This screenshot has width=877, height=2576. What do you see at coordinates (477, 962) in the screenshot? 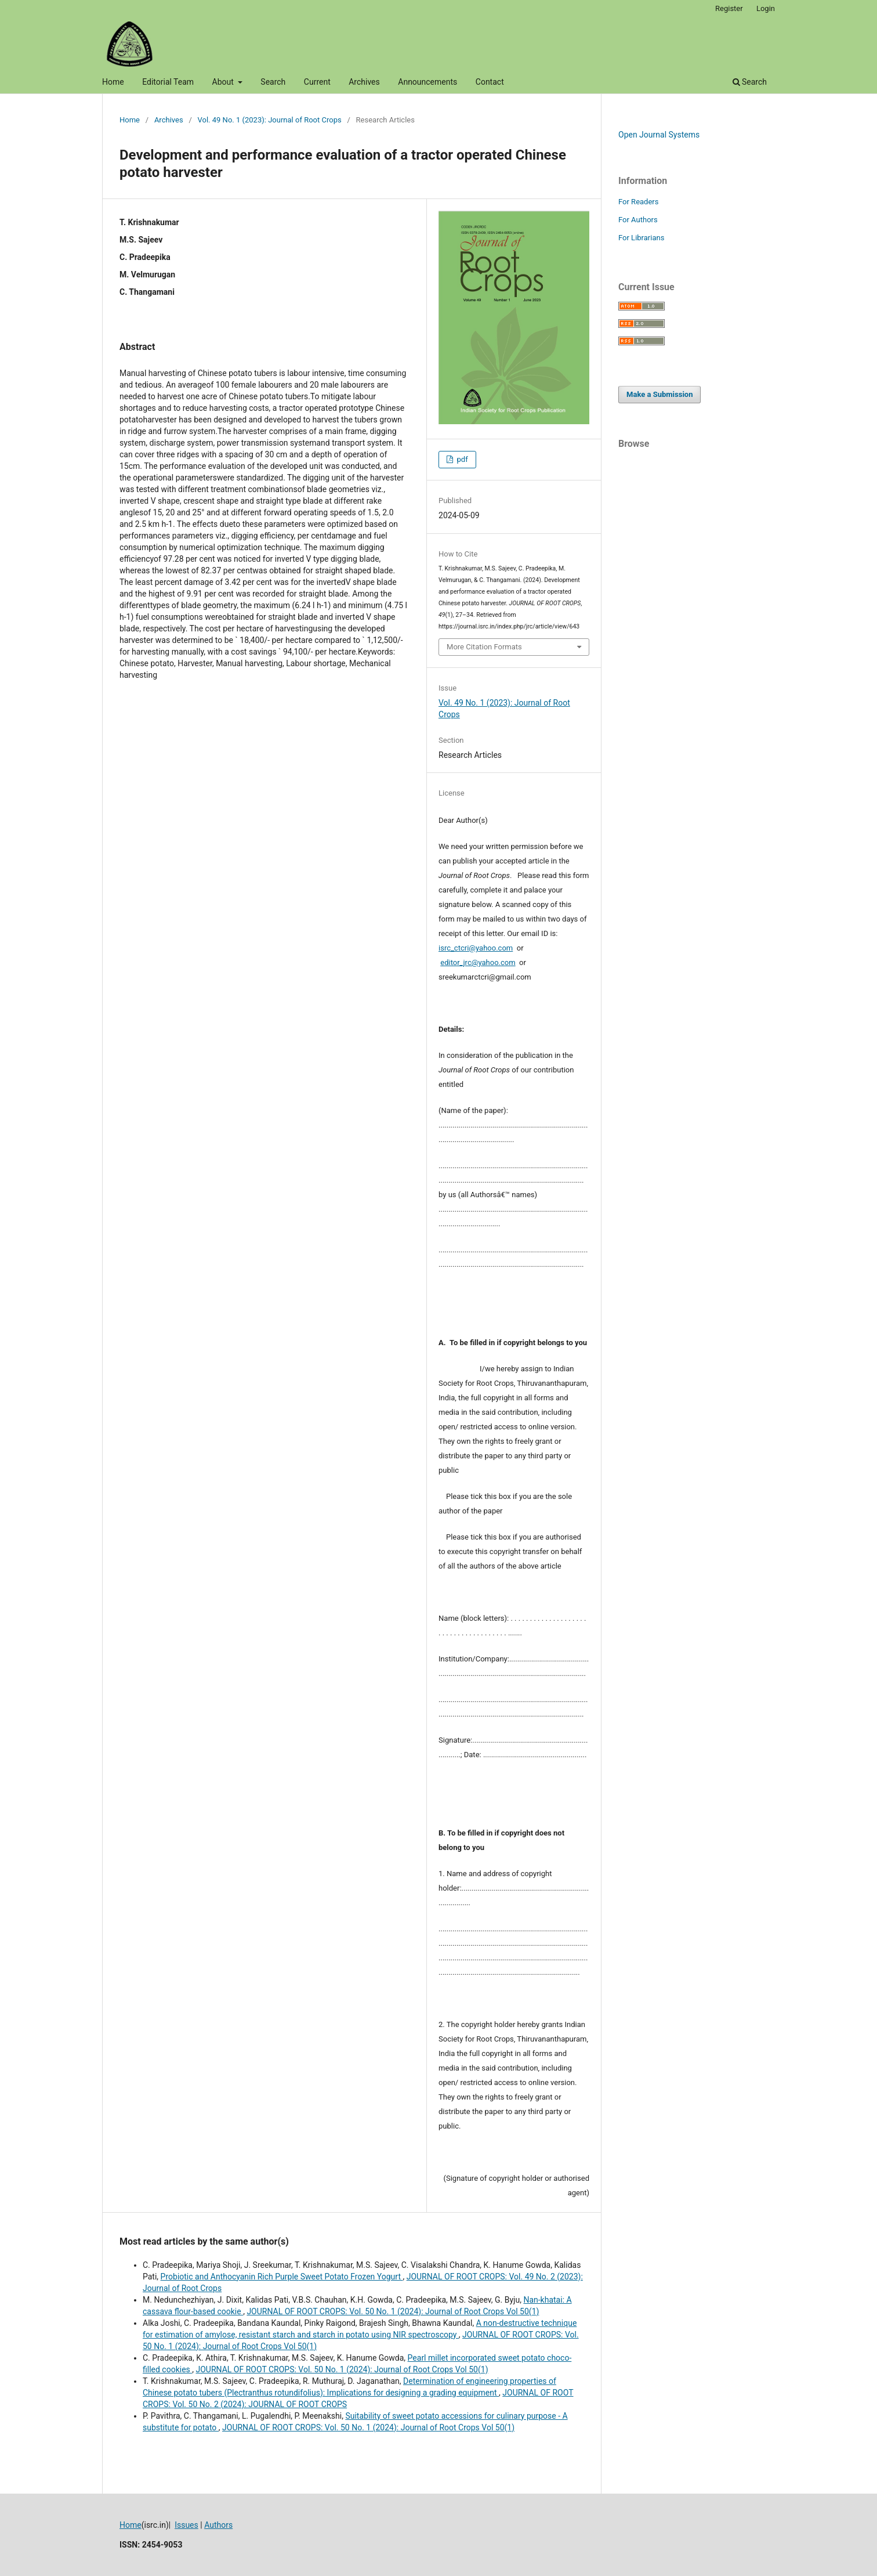
I see `editor_jrc@yahoo.com` at bounding box center [477, 962].